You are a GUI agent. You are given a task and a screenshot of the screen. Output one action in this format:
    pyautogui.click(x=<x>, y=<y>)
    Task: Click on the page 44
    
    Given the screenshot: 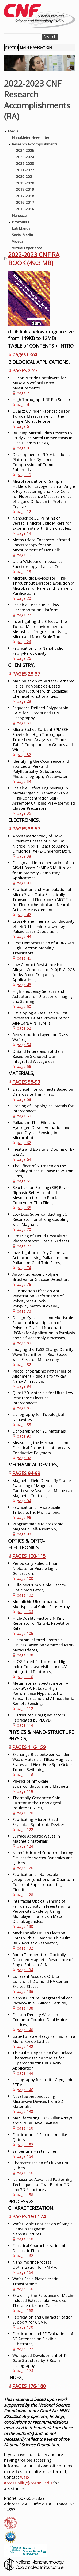 What is the action you would take?
    pyautogui.click(x=24, y=936)
    